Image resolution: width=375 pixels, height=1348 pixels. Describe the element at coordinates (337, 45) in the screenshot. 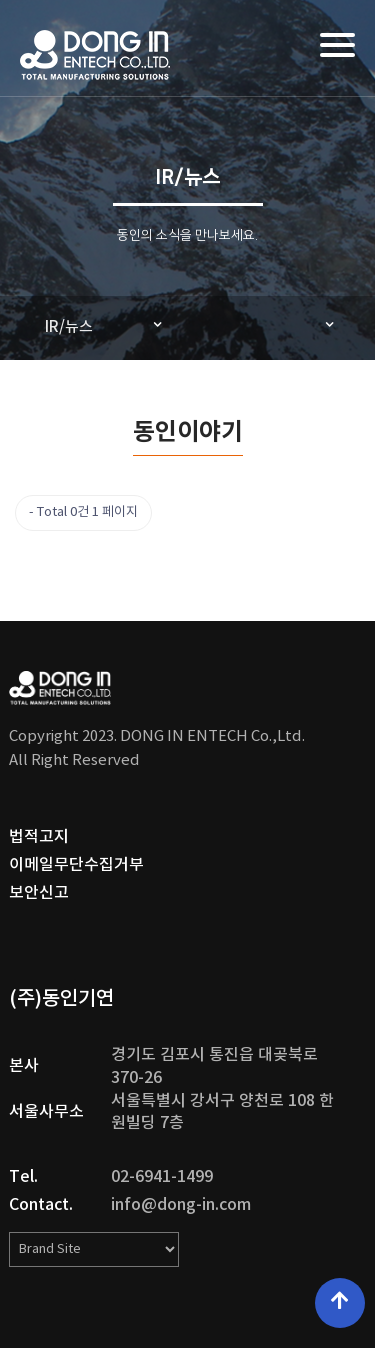

I see `[Menu]` at that location.